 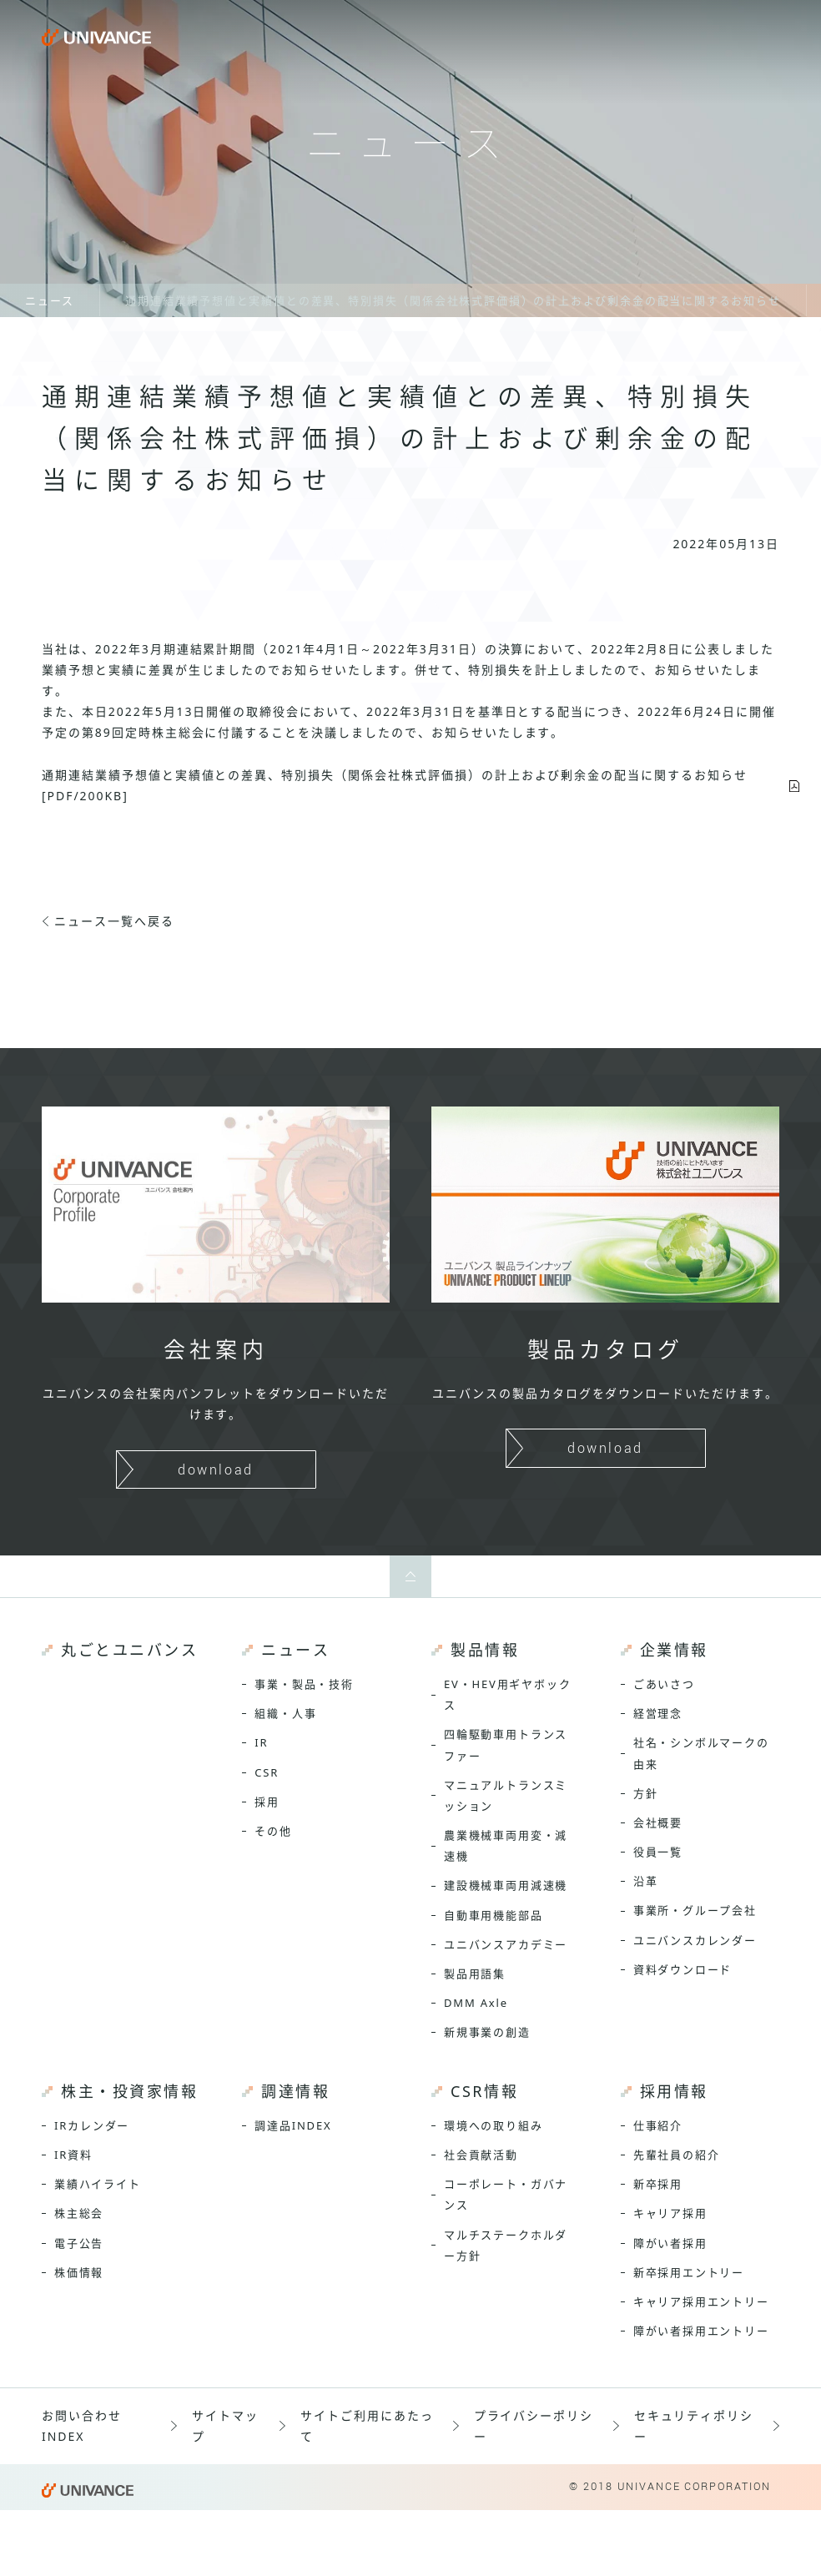 What do you see at coordinates (508, 1694) in the screenshot?
I see `EV・HEV用ギヤボックス [menuitem]` at bounding box center [508, 1694].